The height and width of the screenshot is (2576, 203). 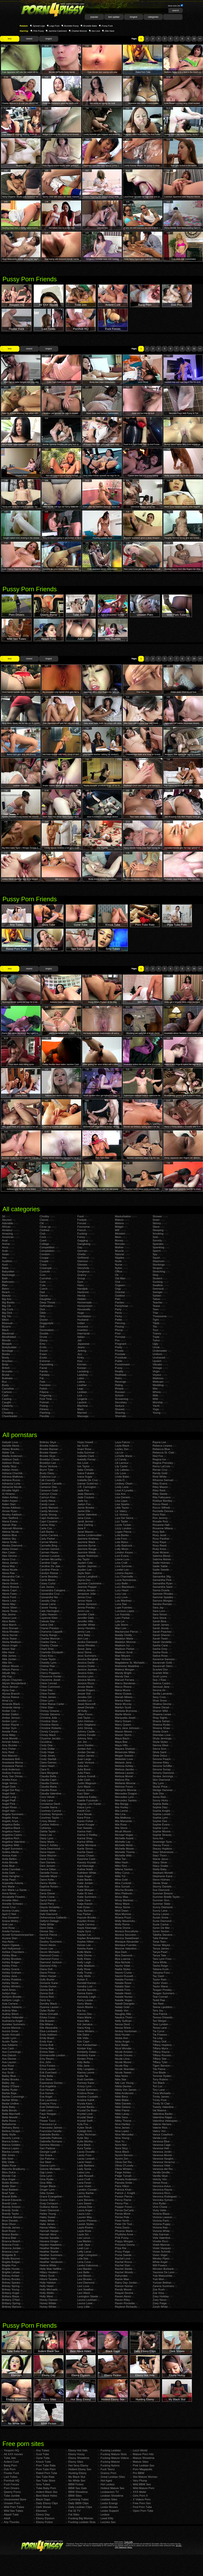 I want to click on Bibi Noel, so click(x=7, y=2158).